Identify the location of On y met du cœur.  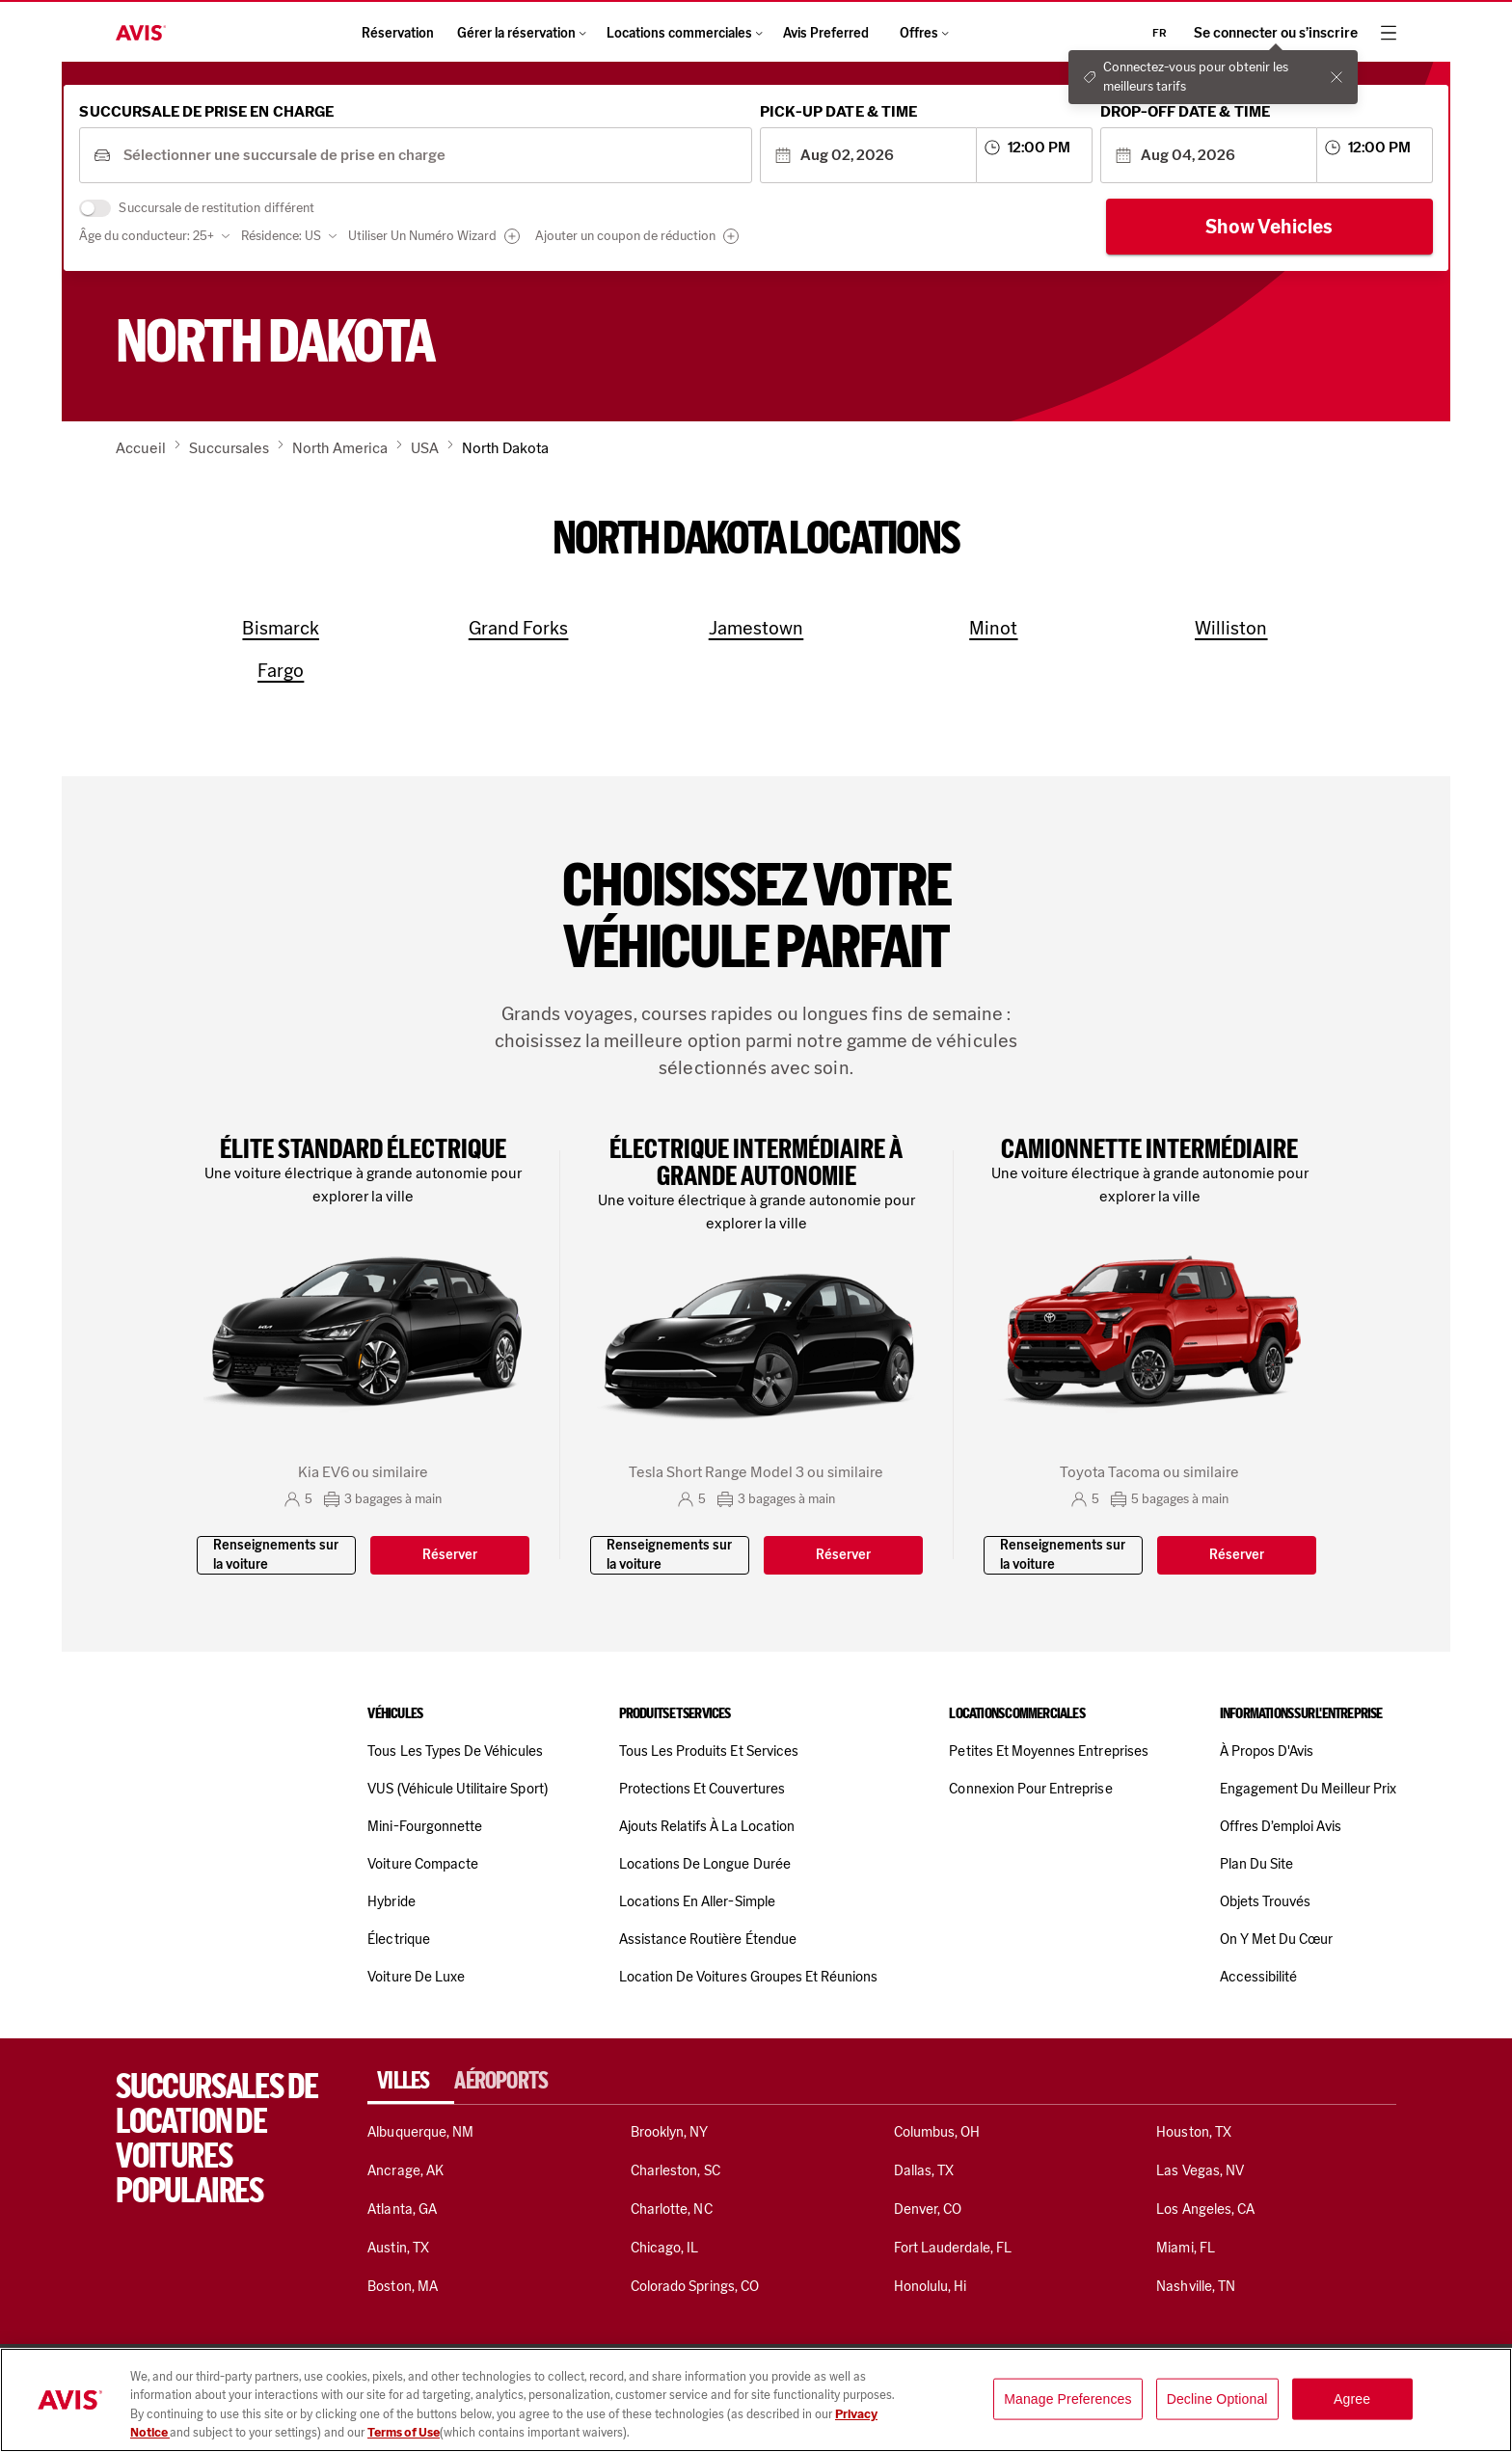
(1277, 1939).